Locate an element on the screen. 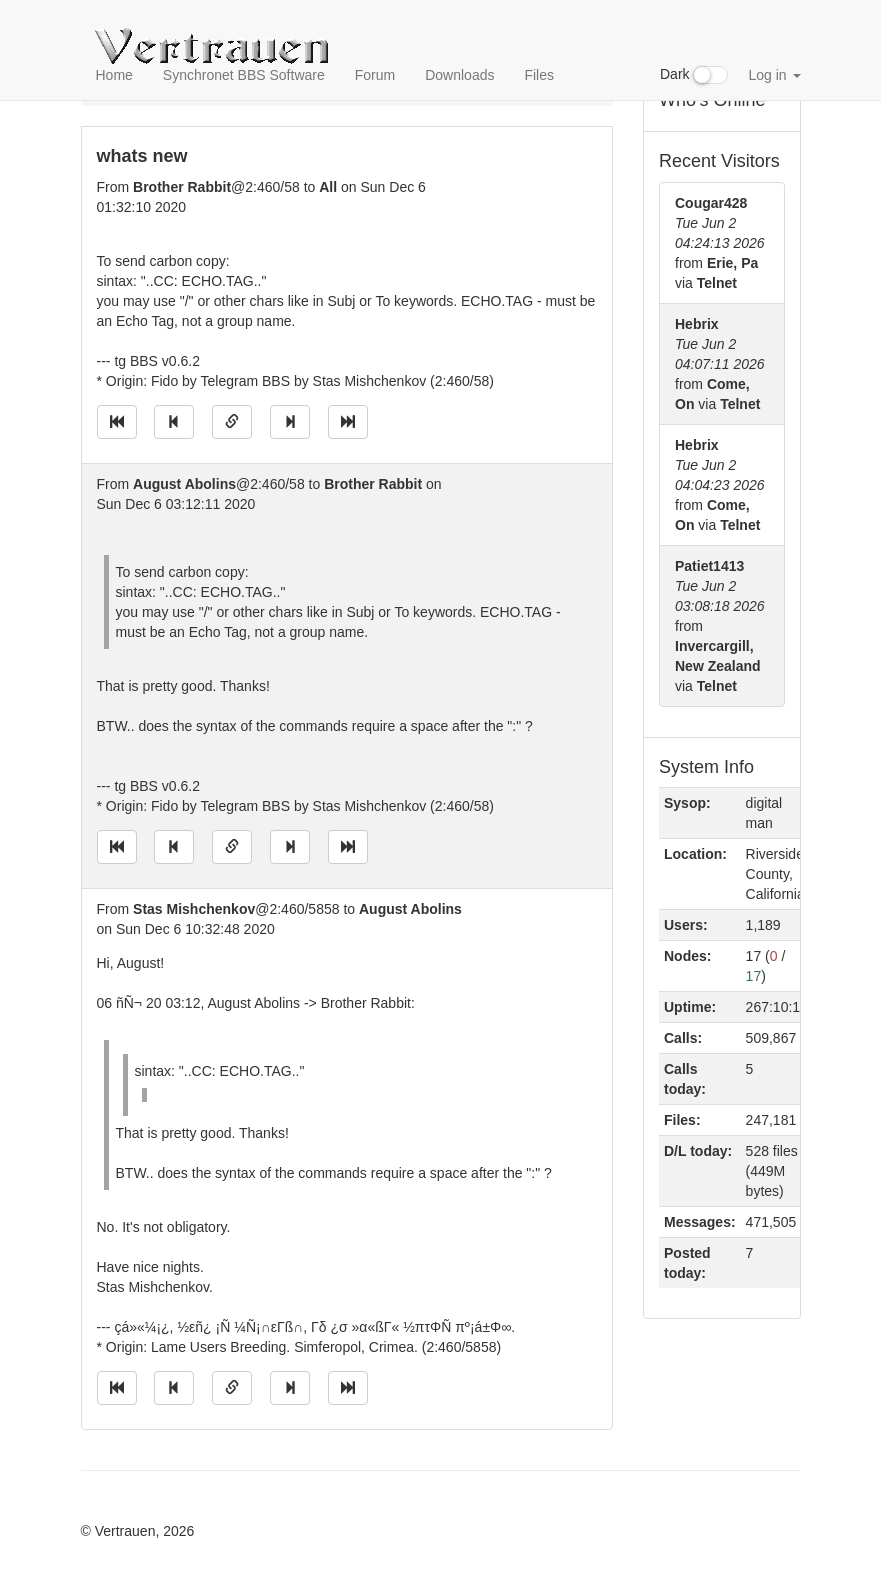  Synchronet BBS Software is located at coordinates (244, 75).